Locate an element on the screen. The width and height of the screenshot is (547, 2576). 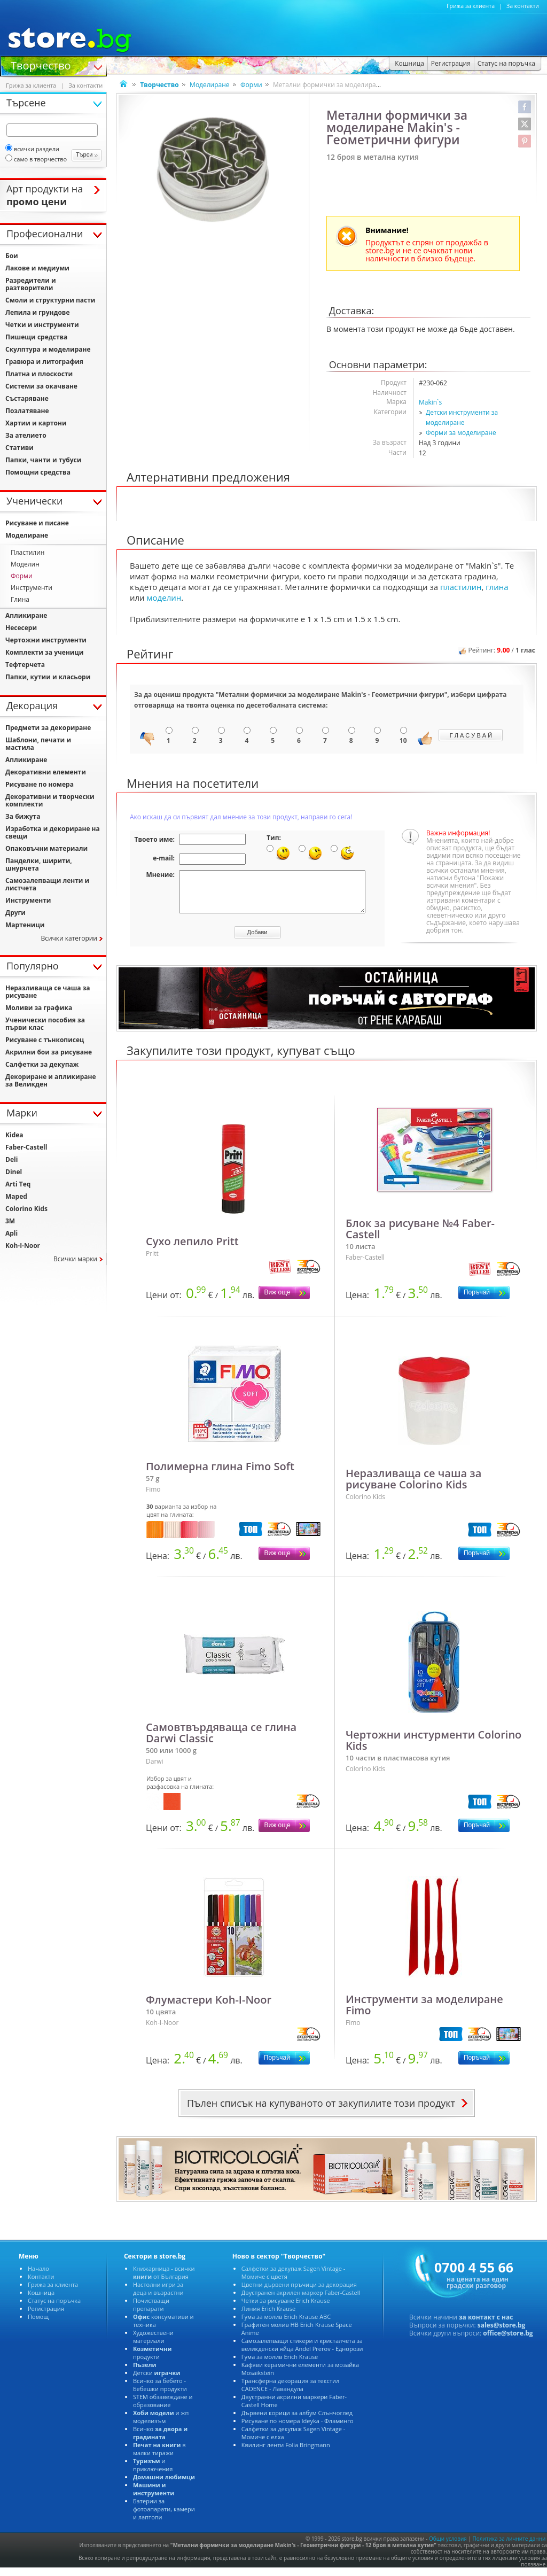
Форми is located at coordinates (251, 84).